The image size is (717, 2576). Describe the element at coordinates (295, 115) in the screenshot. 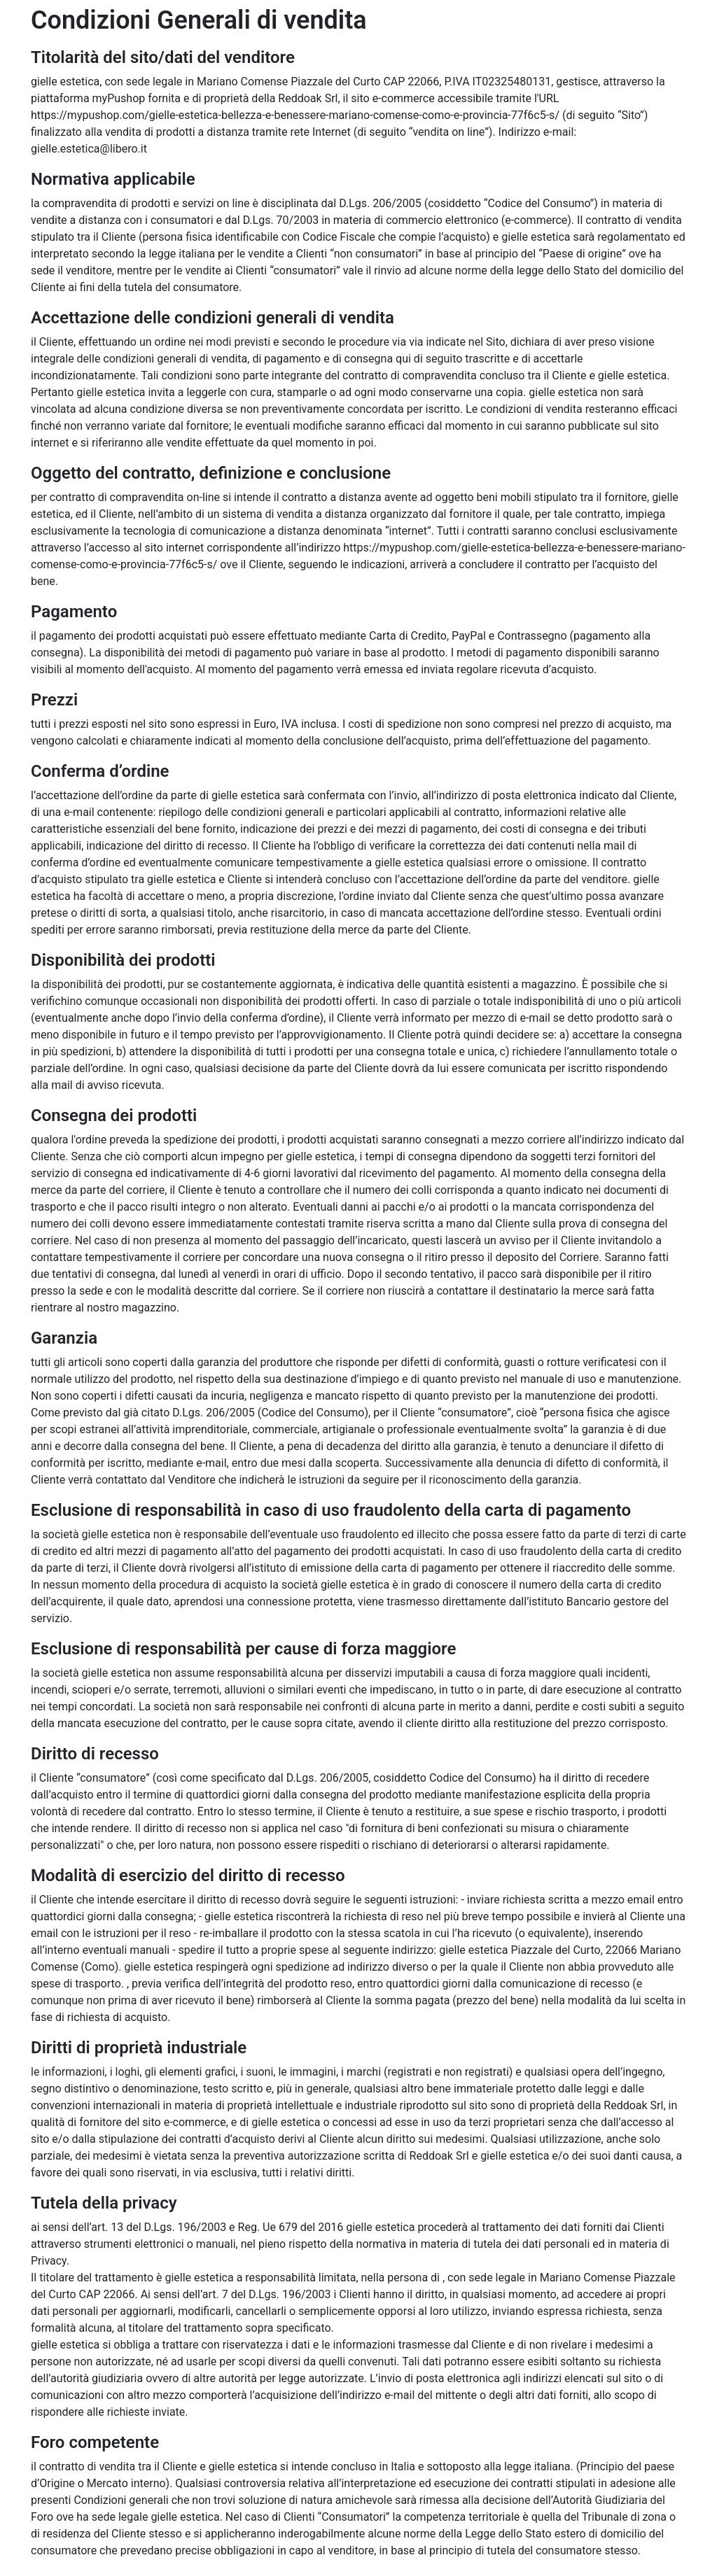

I see `https://mypushop.com/gielle-estetica-bellezza-e-benessere-mariano-comense-como-e-provincia-77f6c5-s/` at that location.